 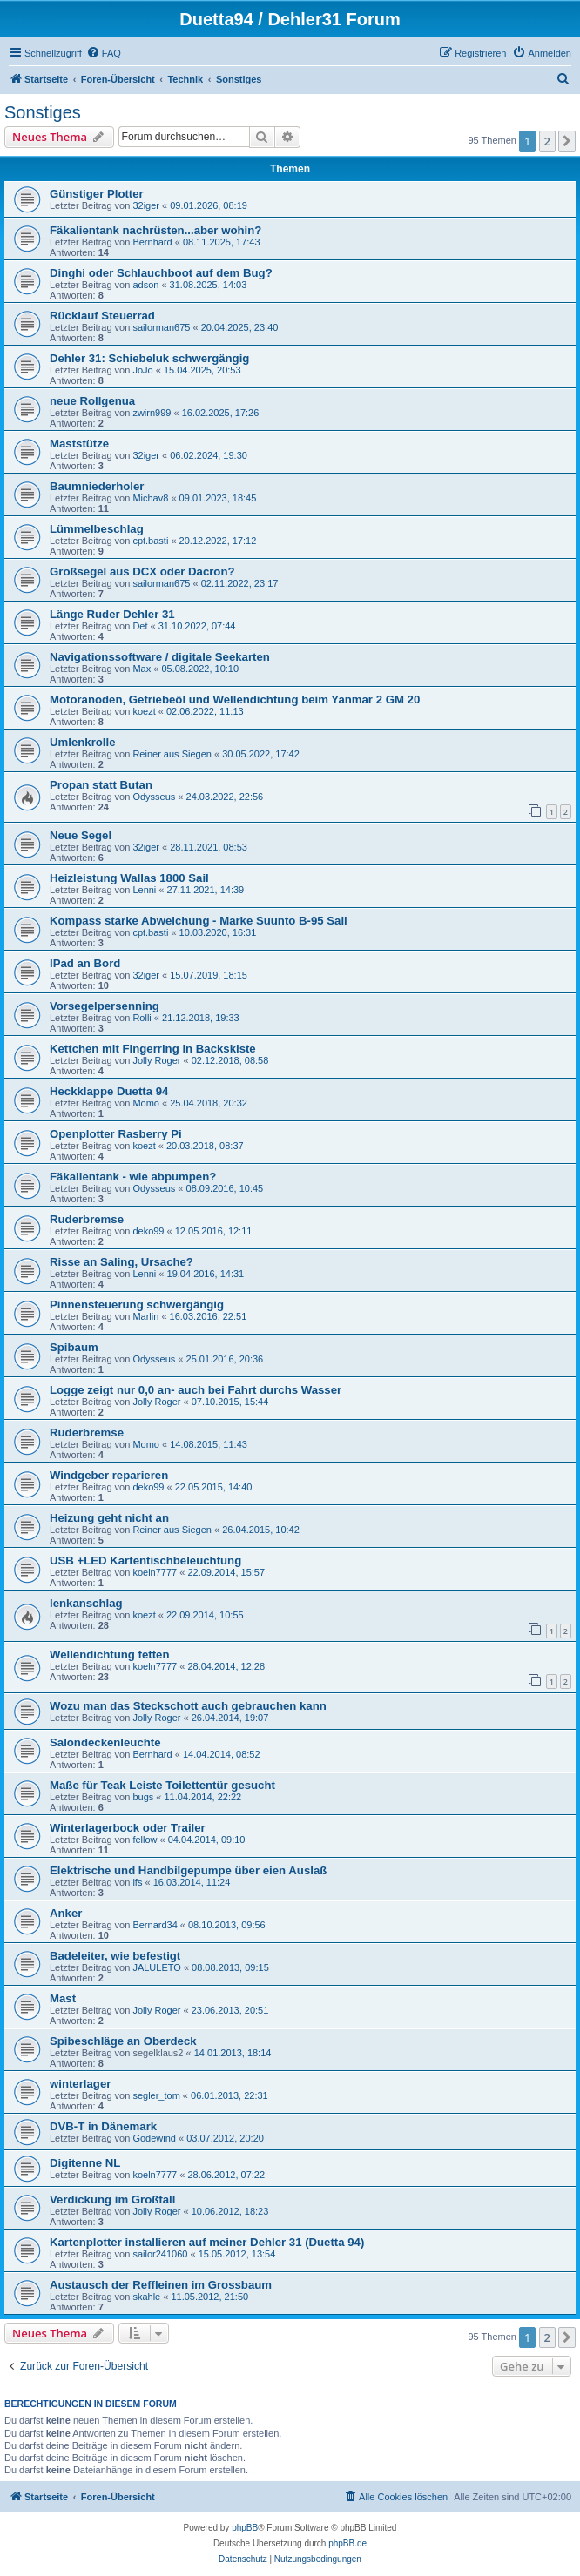 What do you see at coordinates (103, 53) in the screenshot?
I see `[menuitem]` at bounding box center [103, 53].